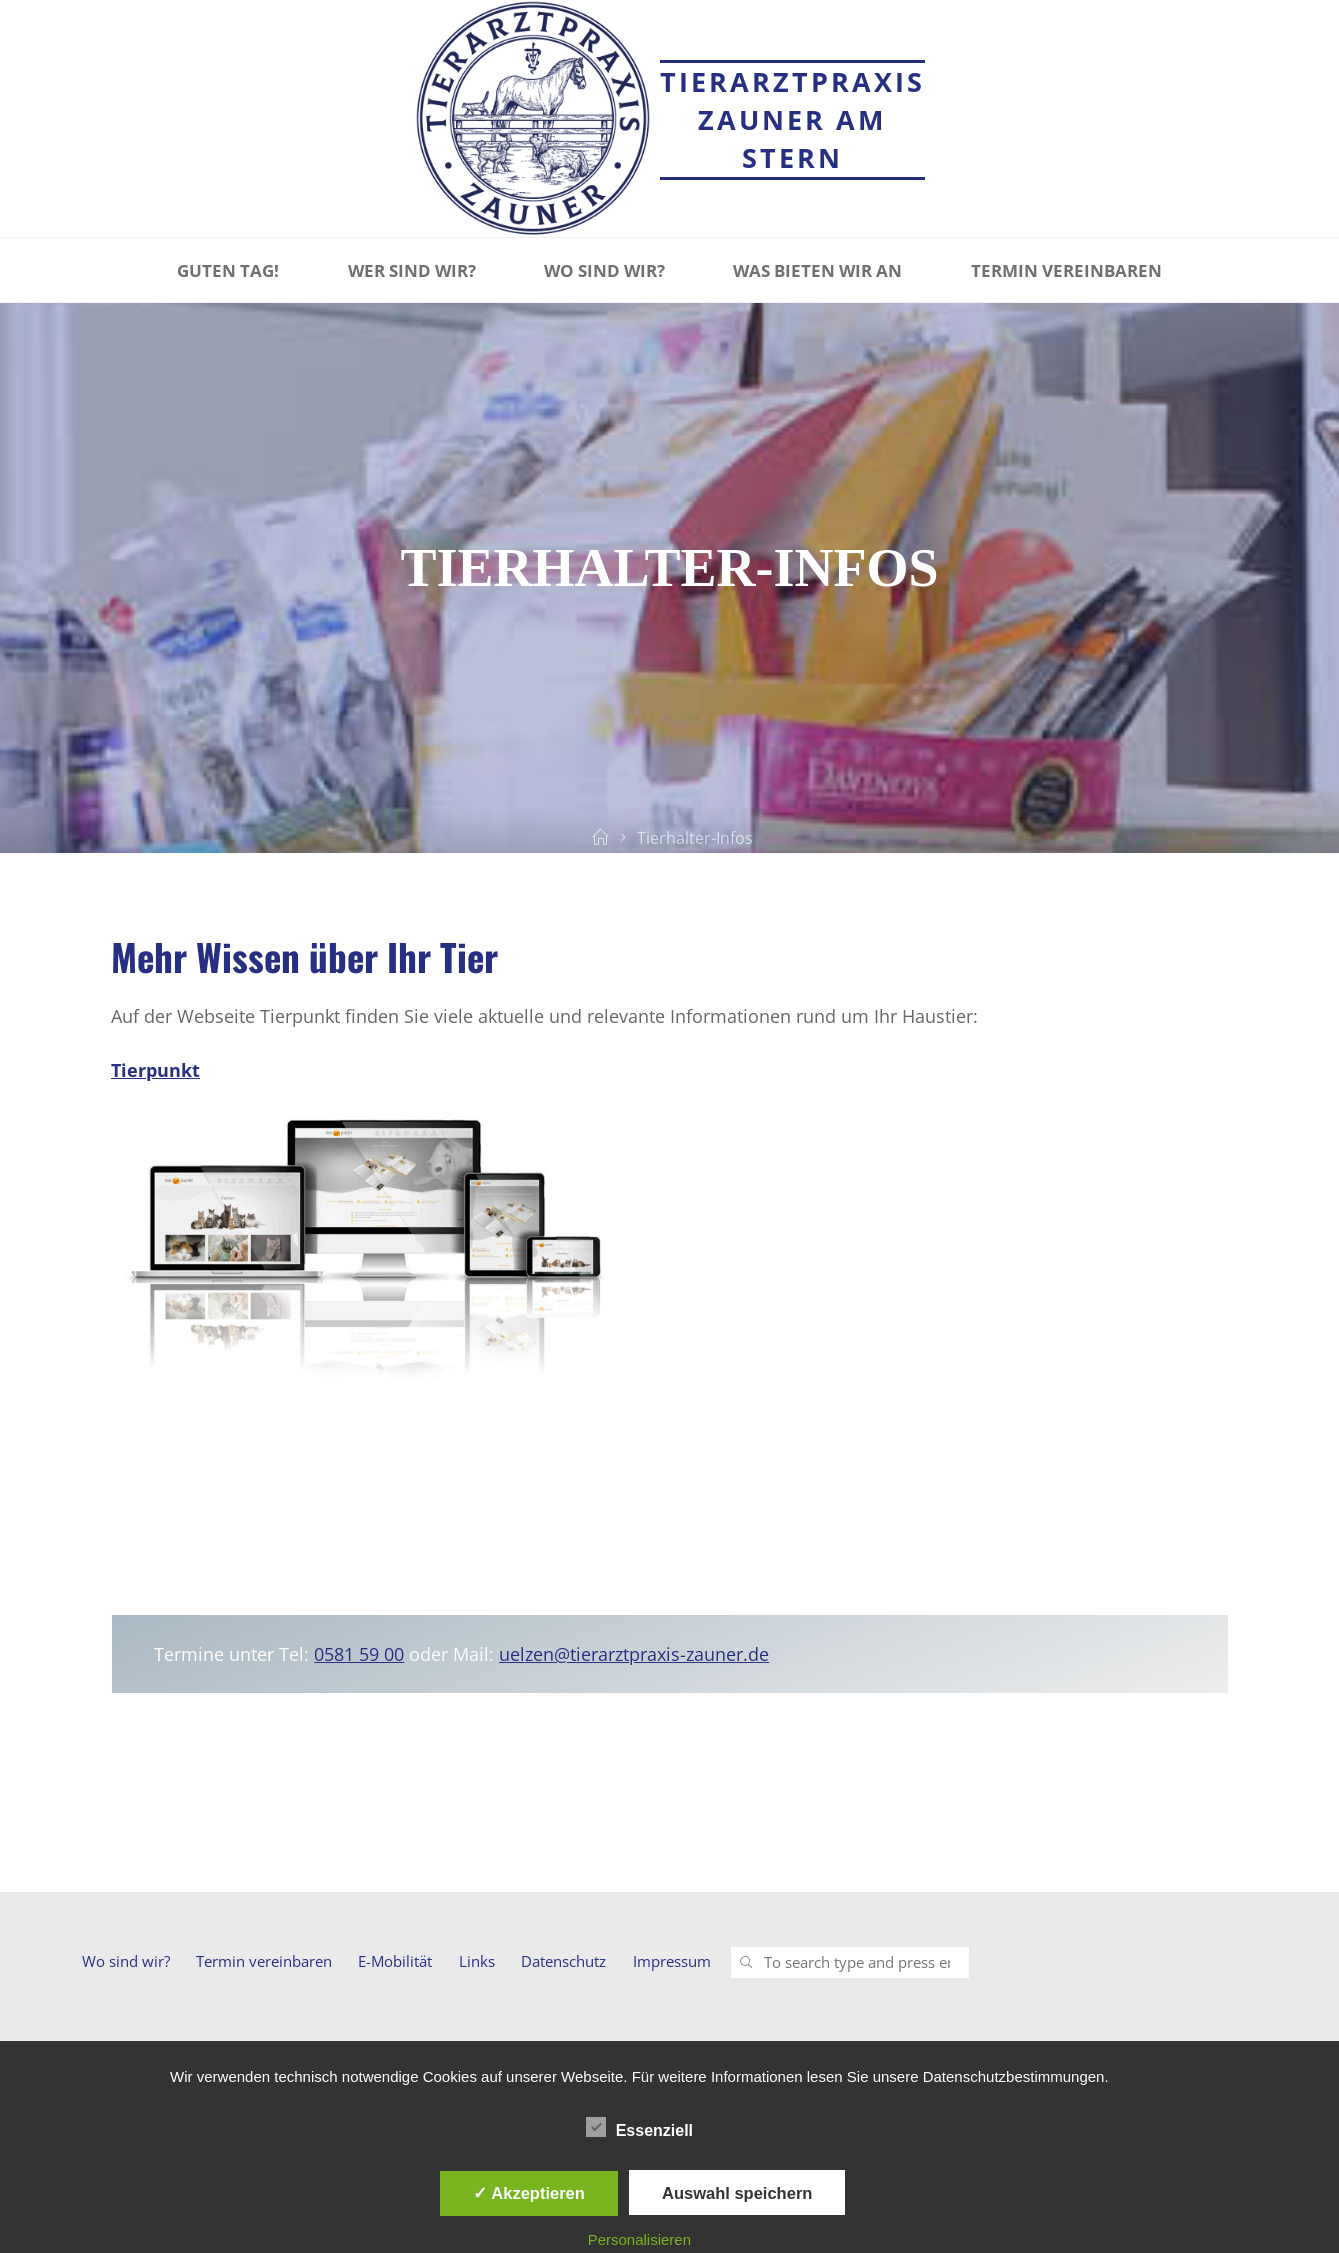 The image size is (1339, 2253). I want to click on uelzen@tierarztpraxis-zauner.de, so click(634, 1654).